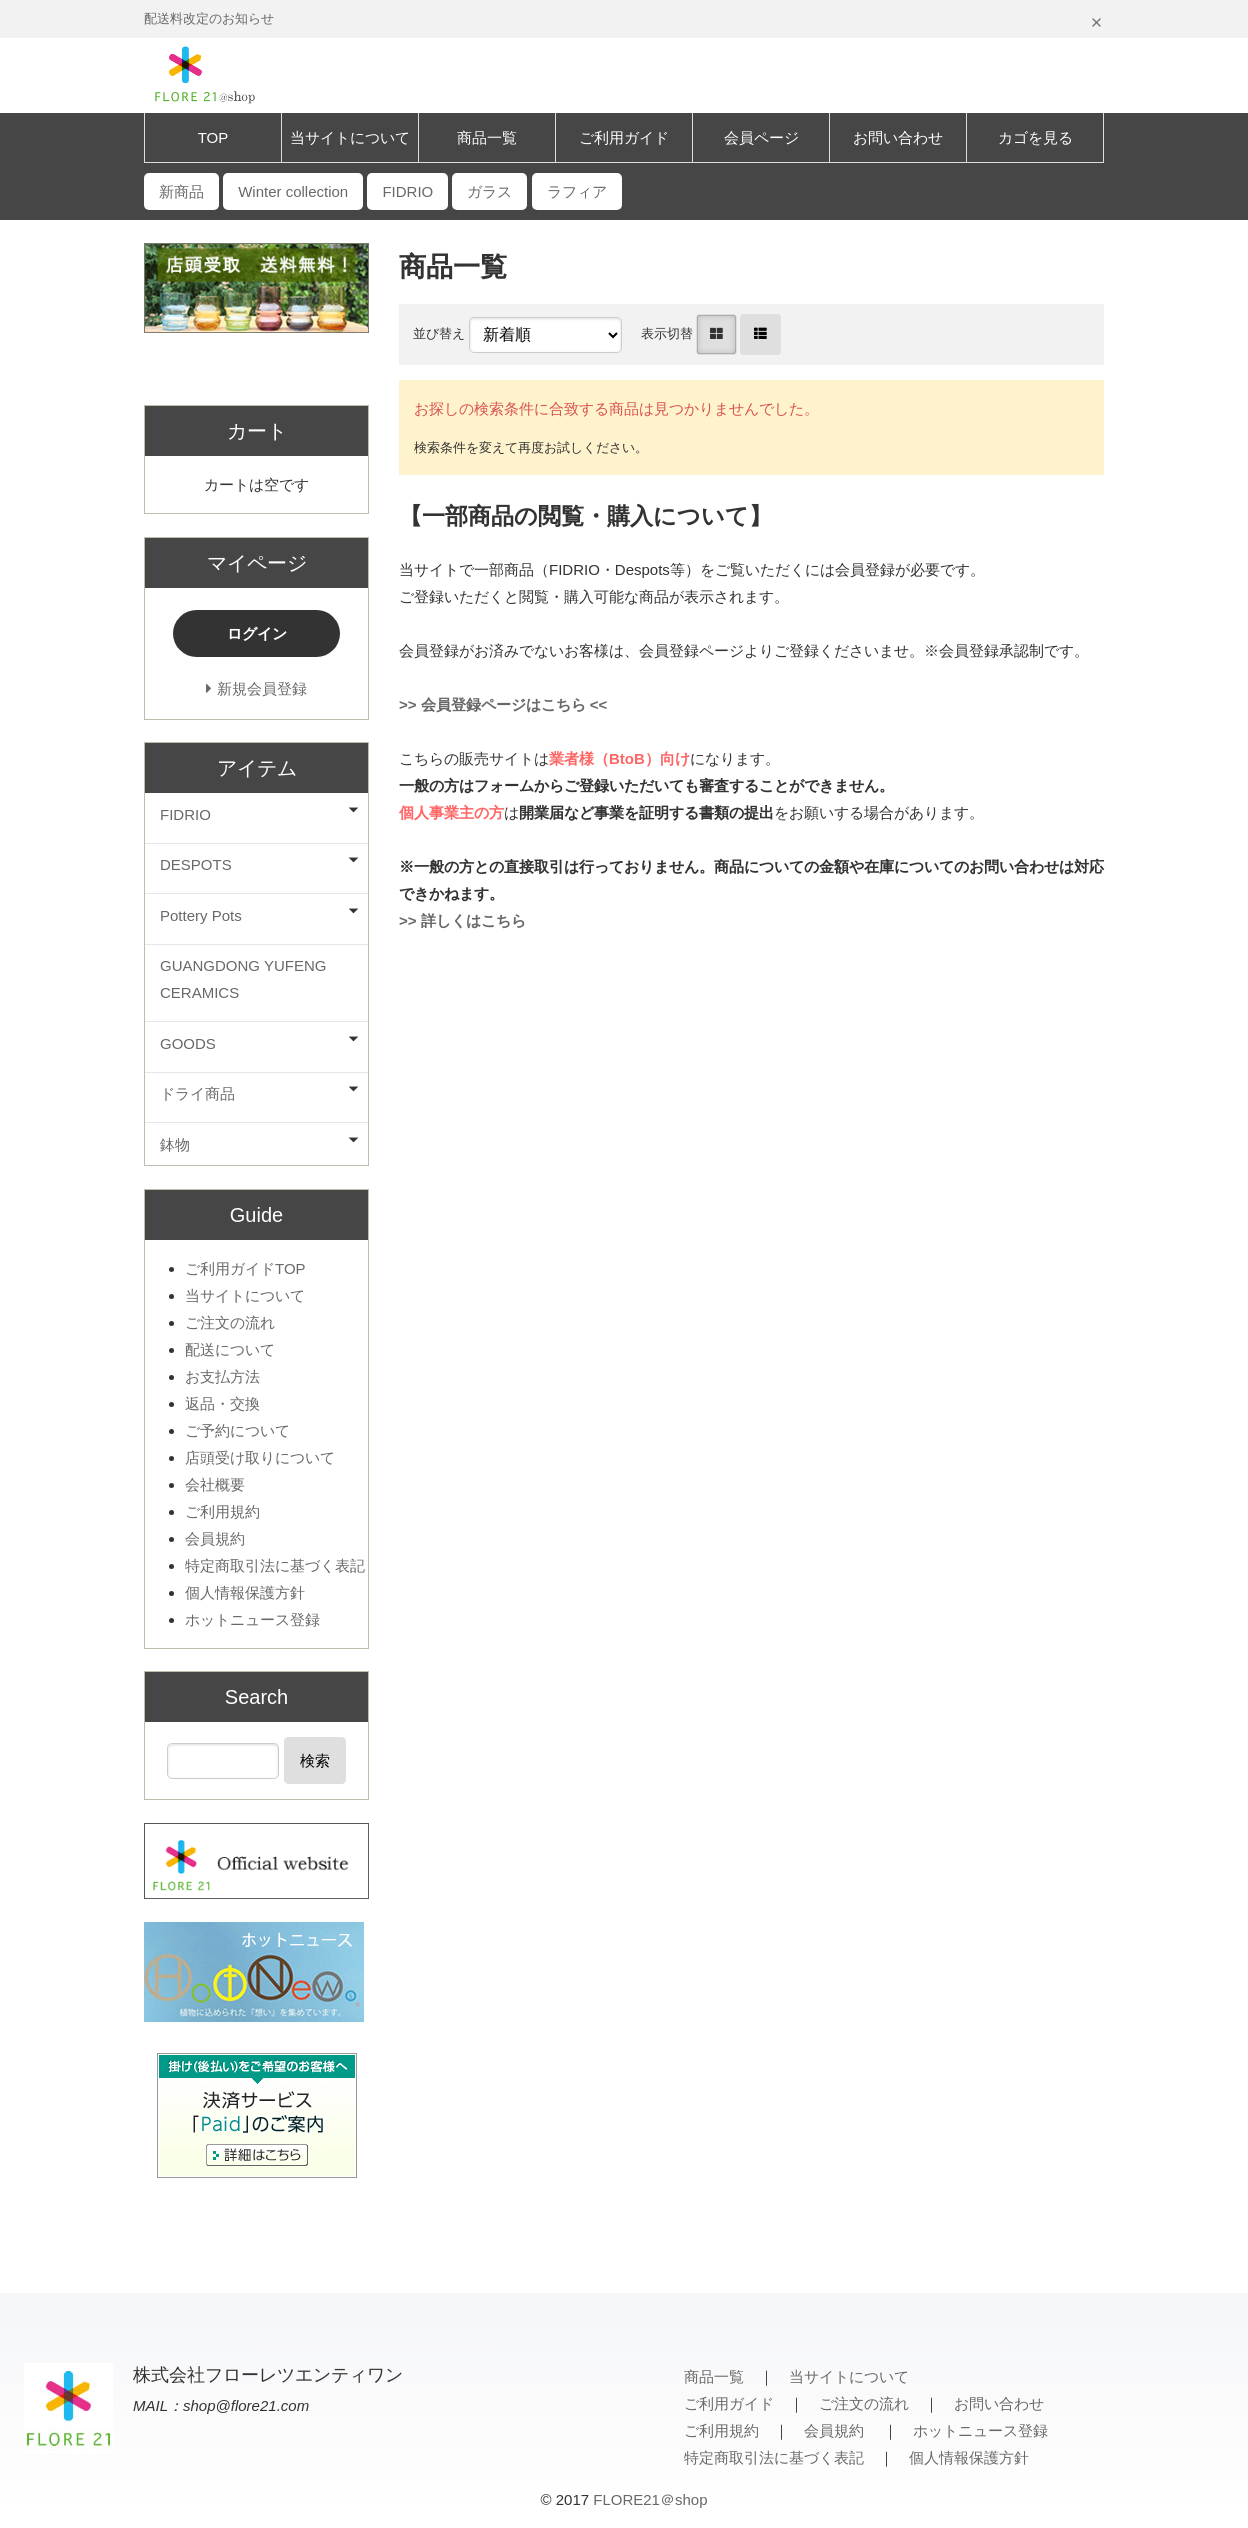 The height and width of the screenshot is (2528, 1248). Describe the element at coordinates (201, 915) in the screenshot. I see `Pottery Pots` at that location.